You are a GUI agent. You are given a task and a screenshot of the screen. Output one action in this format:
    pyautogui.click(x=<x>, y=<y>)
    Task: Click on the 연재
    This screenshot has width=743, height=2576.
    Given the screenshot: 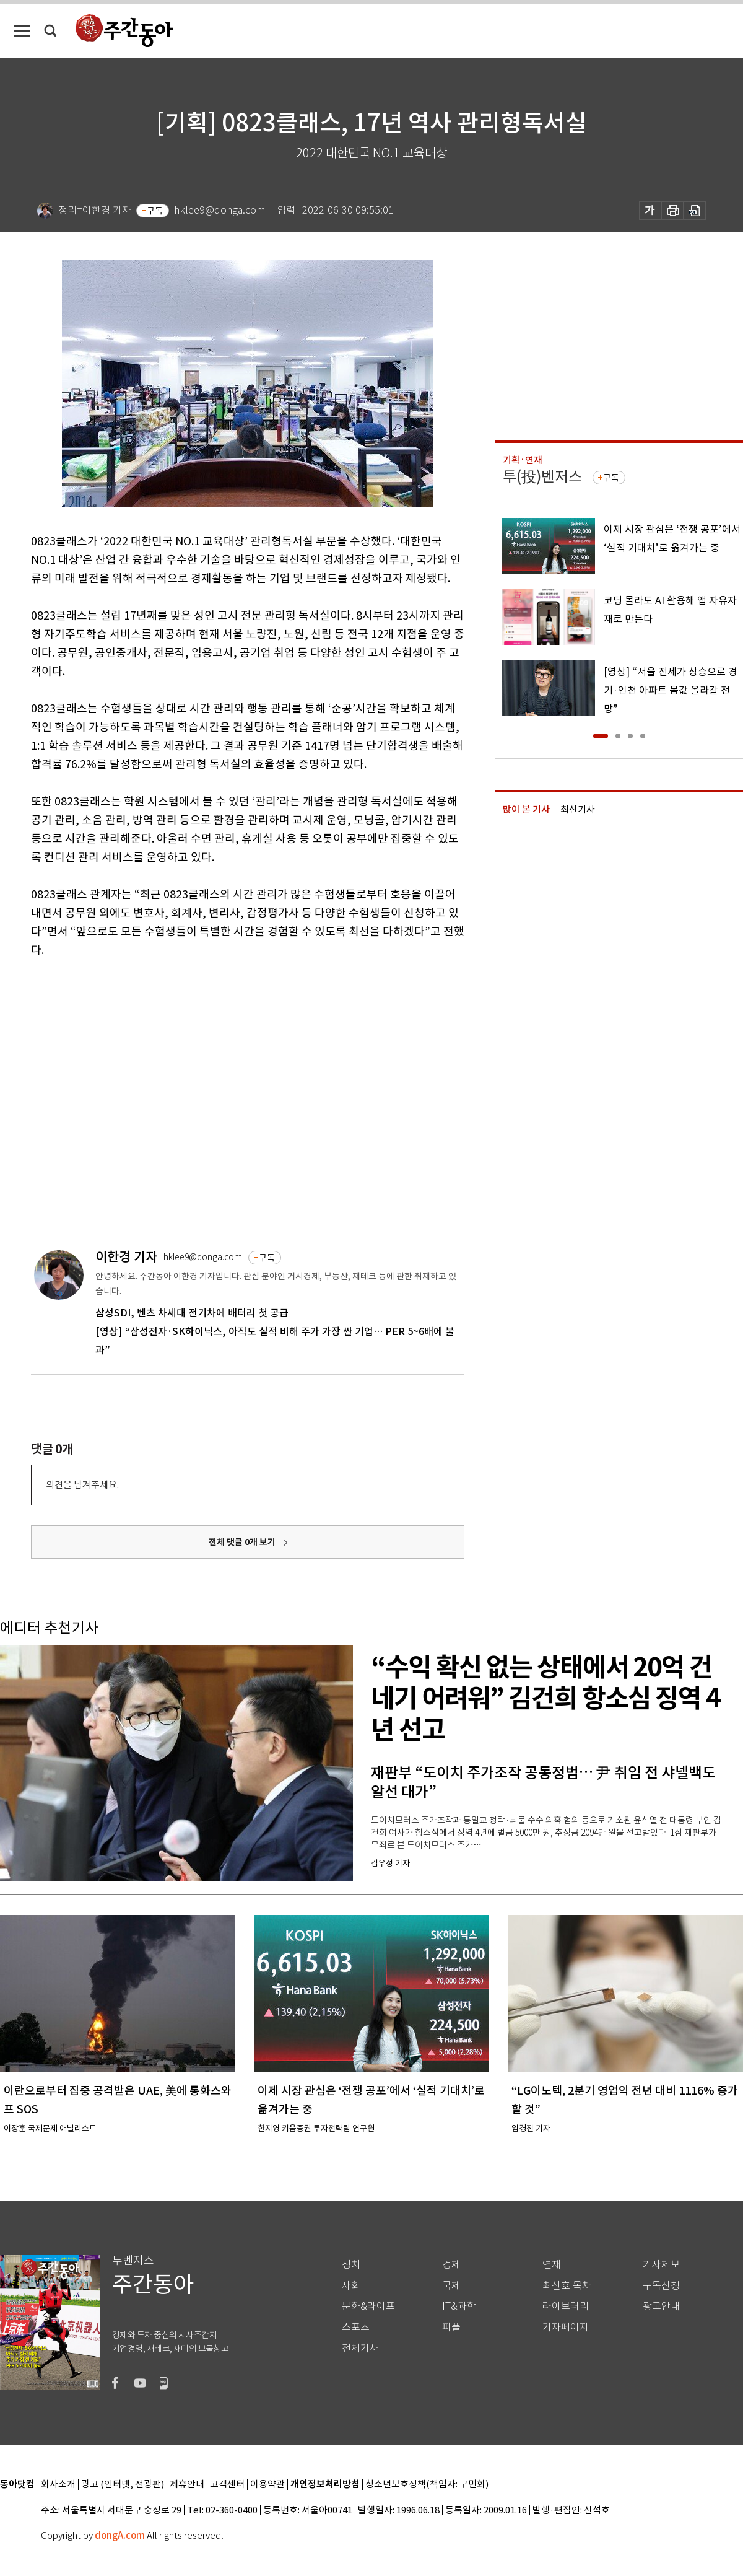 What is the action you would take?
    pyautogui.click(x=551, y=2265)
    